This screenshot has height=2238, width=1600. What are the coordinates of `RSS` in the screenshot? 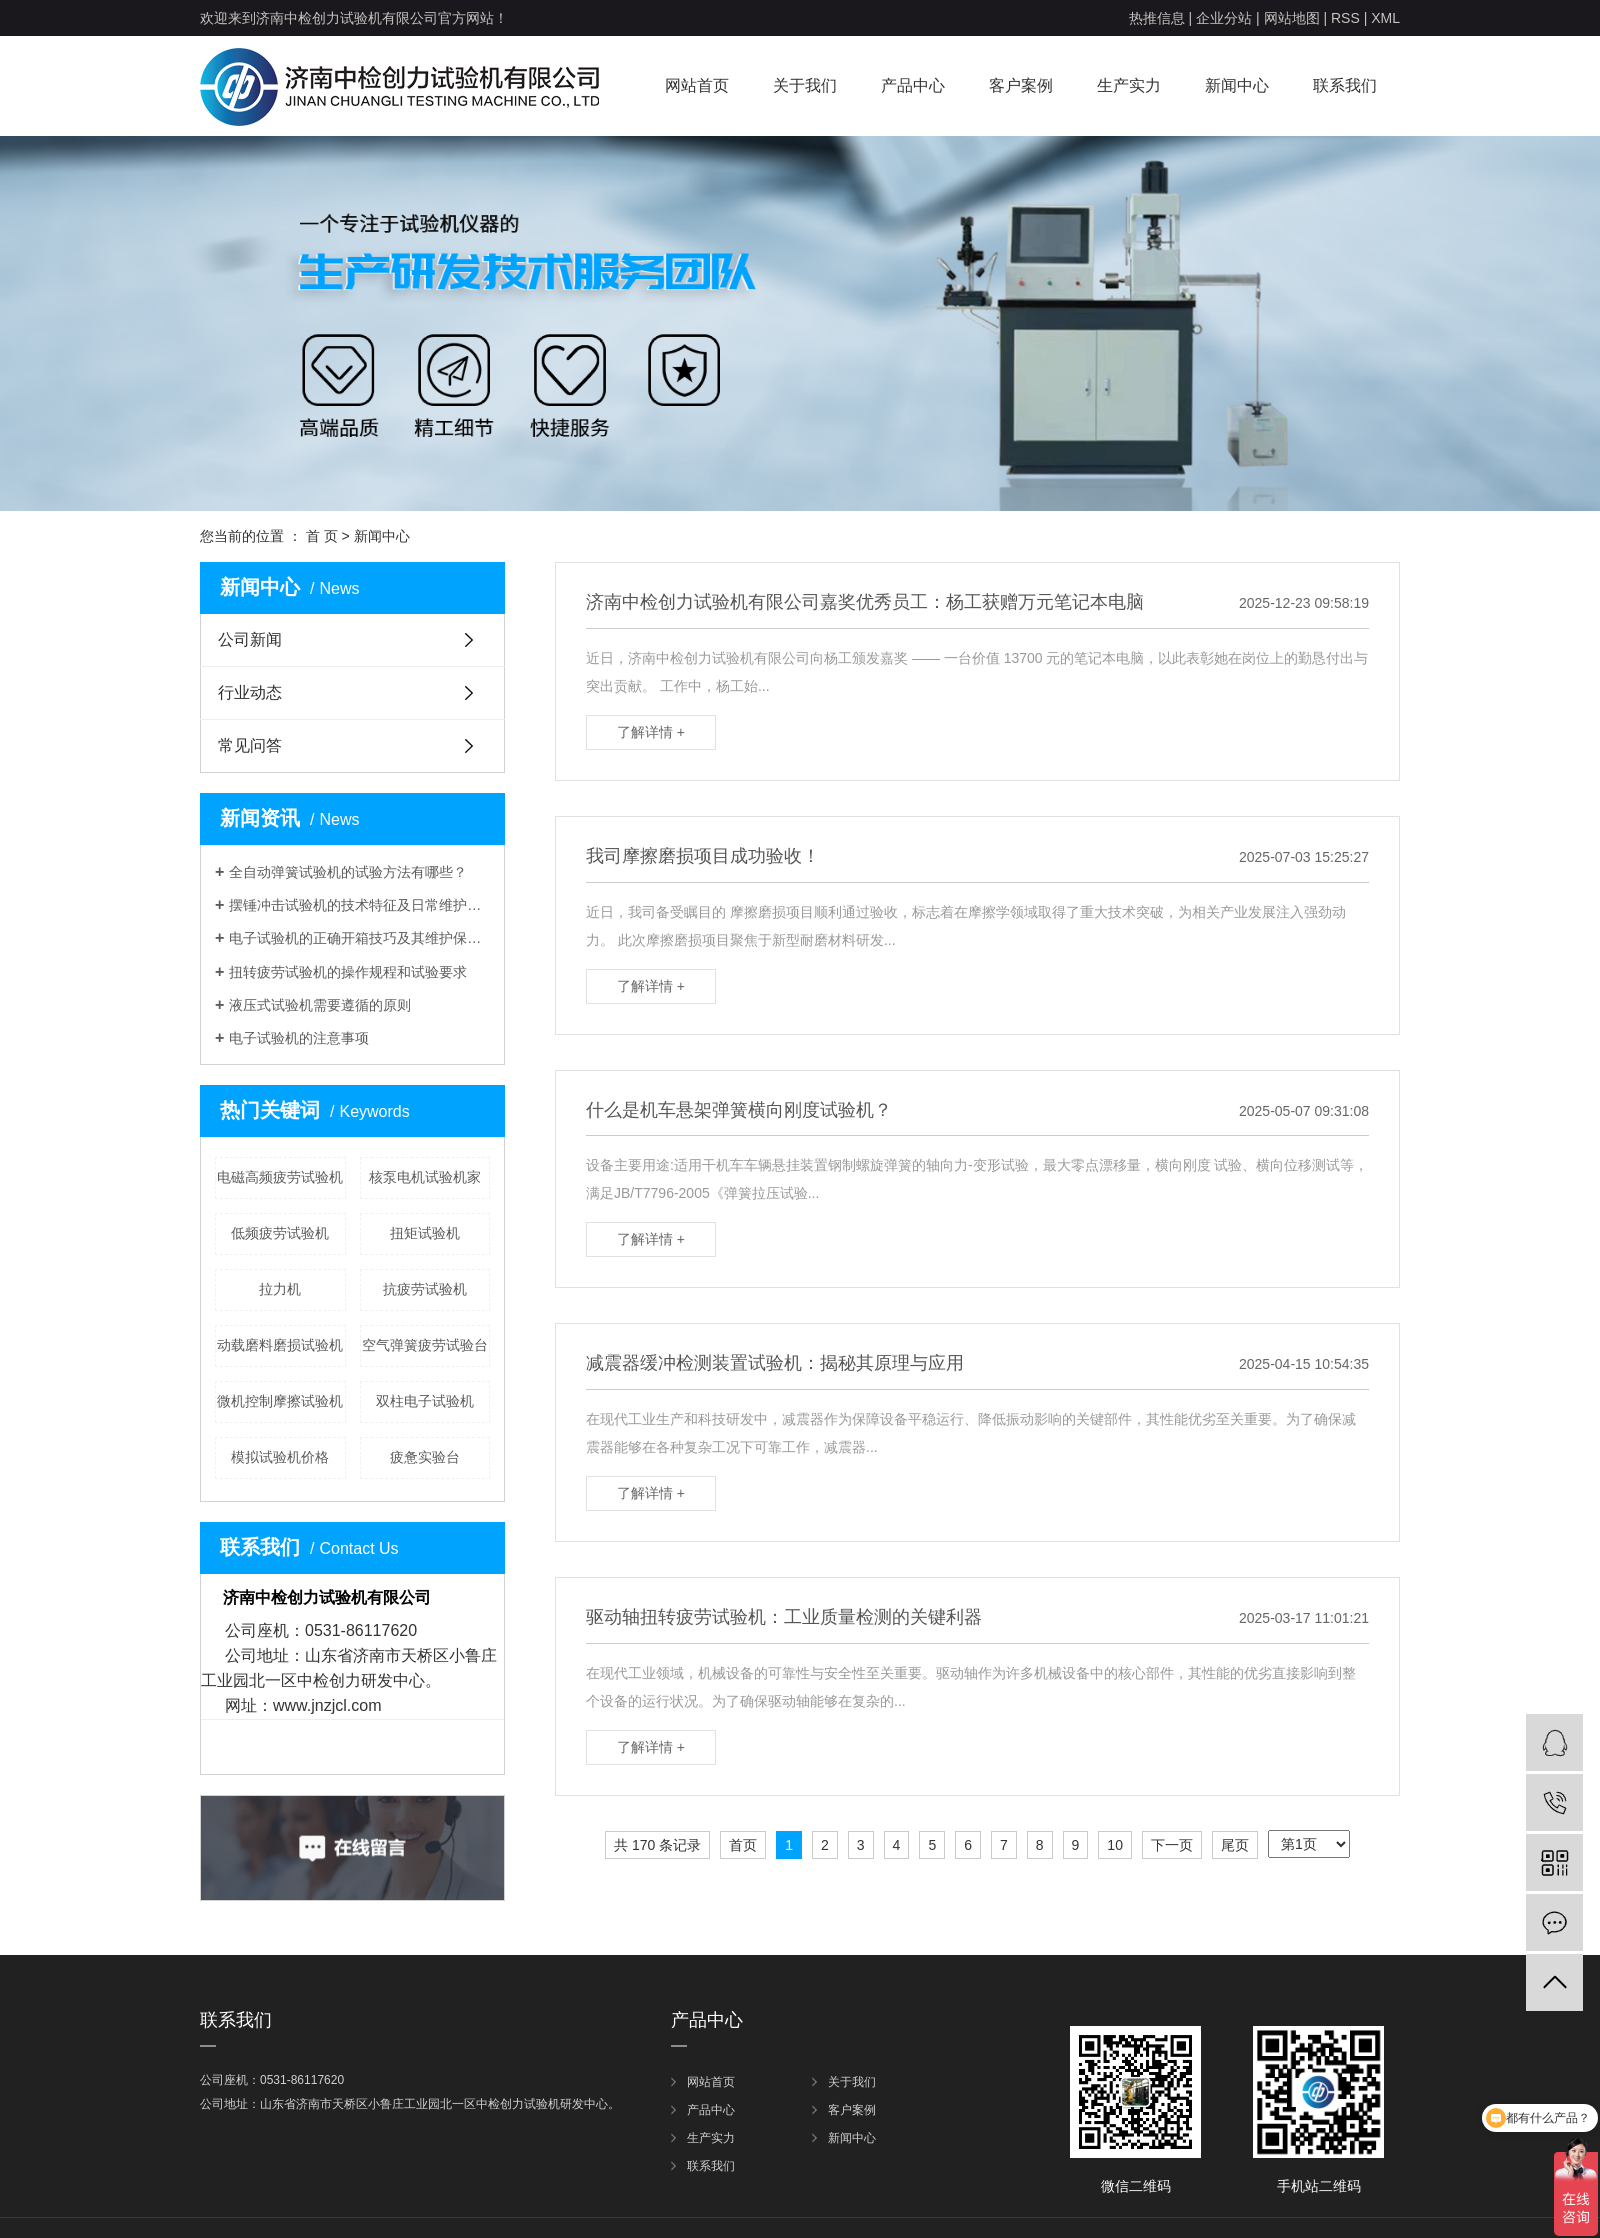 It's located at (1345, 18).